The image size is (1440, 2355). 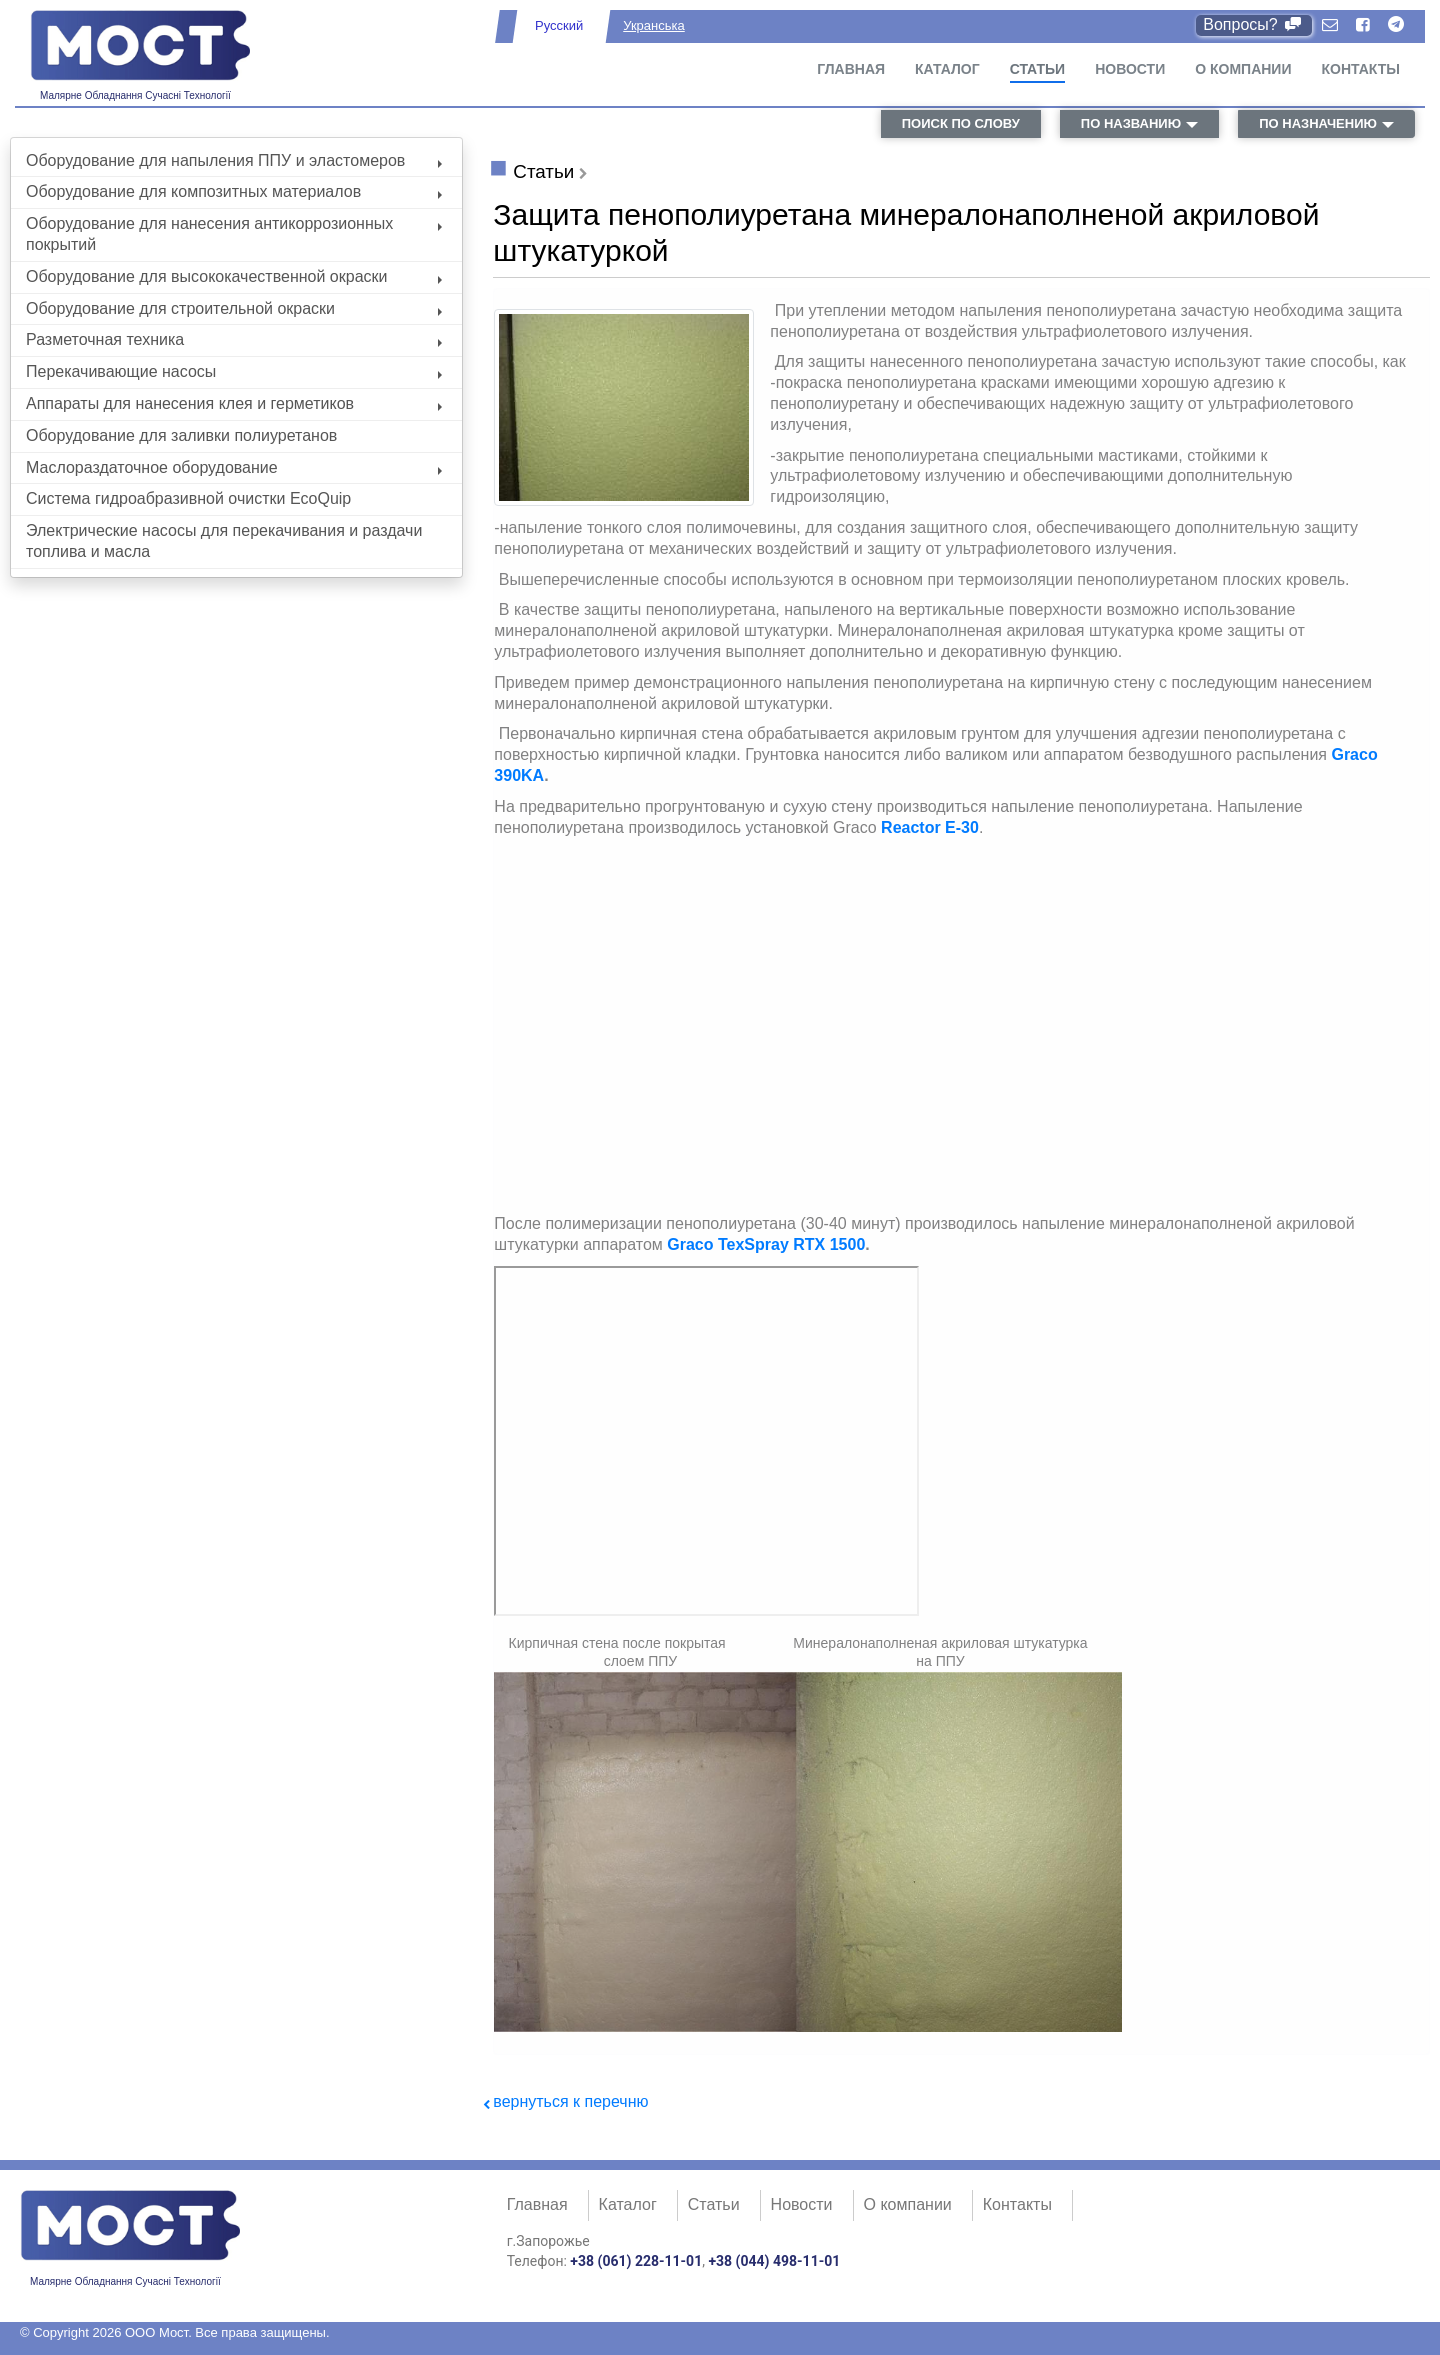 I want to click on Новости, so click(x=1130, y=69).